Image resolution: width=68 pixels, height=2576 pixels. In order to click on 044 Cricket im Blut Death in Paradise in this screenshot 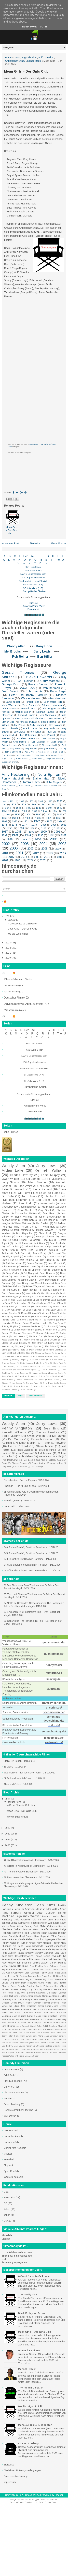, I will do `click(24, 1559)`.